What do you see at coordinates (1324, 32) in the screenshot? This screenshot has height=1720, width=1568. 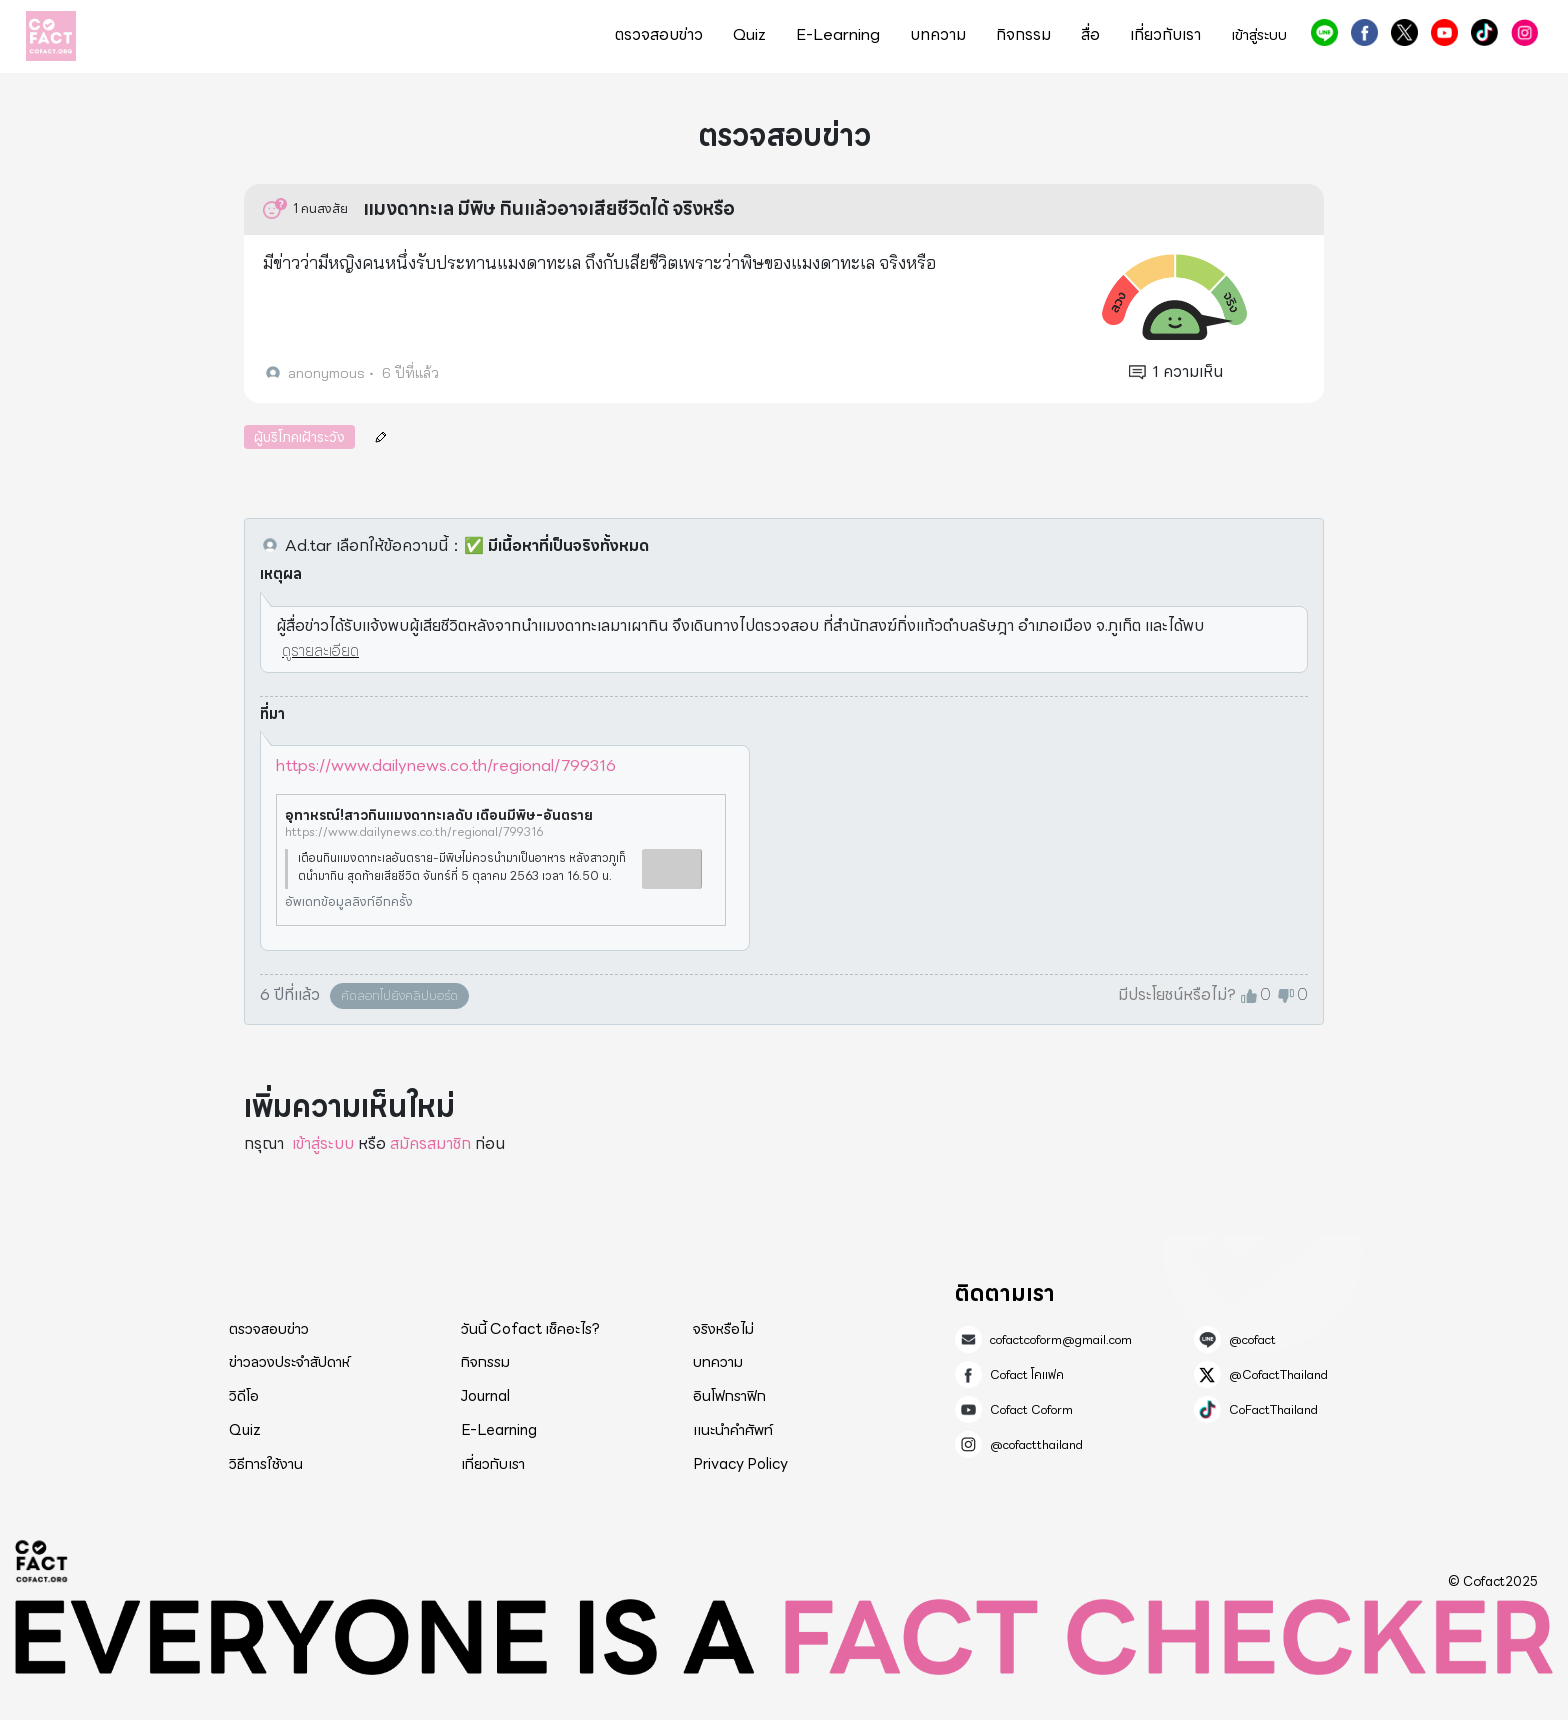 I see `@cofact` at bounding box center [1324, 32].